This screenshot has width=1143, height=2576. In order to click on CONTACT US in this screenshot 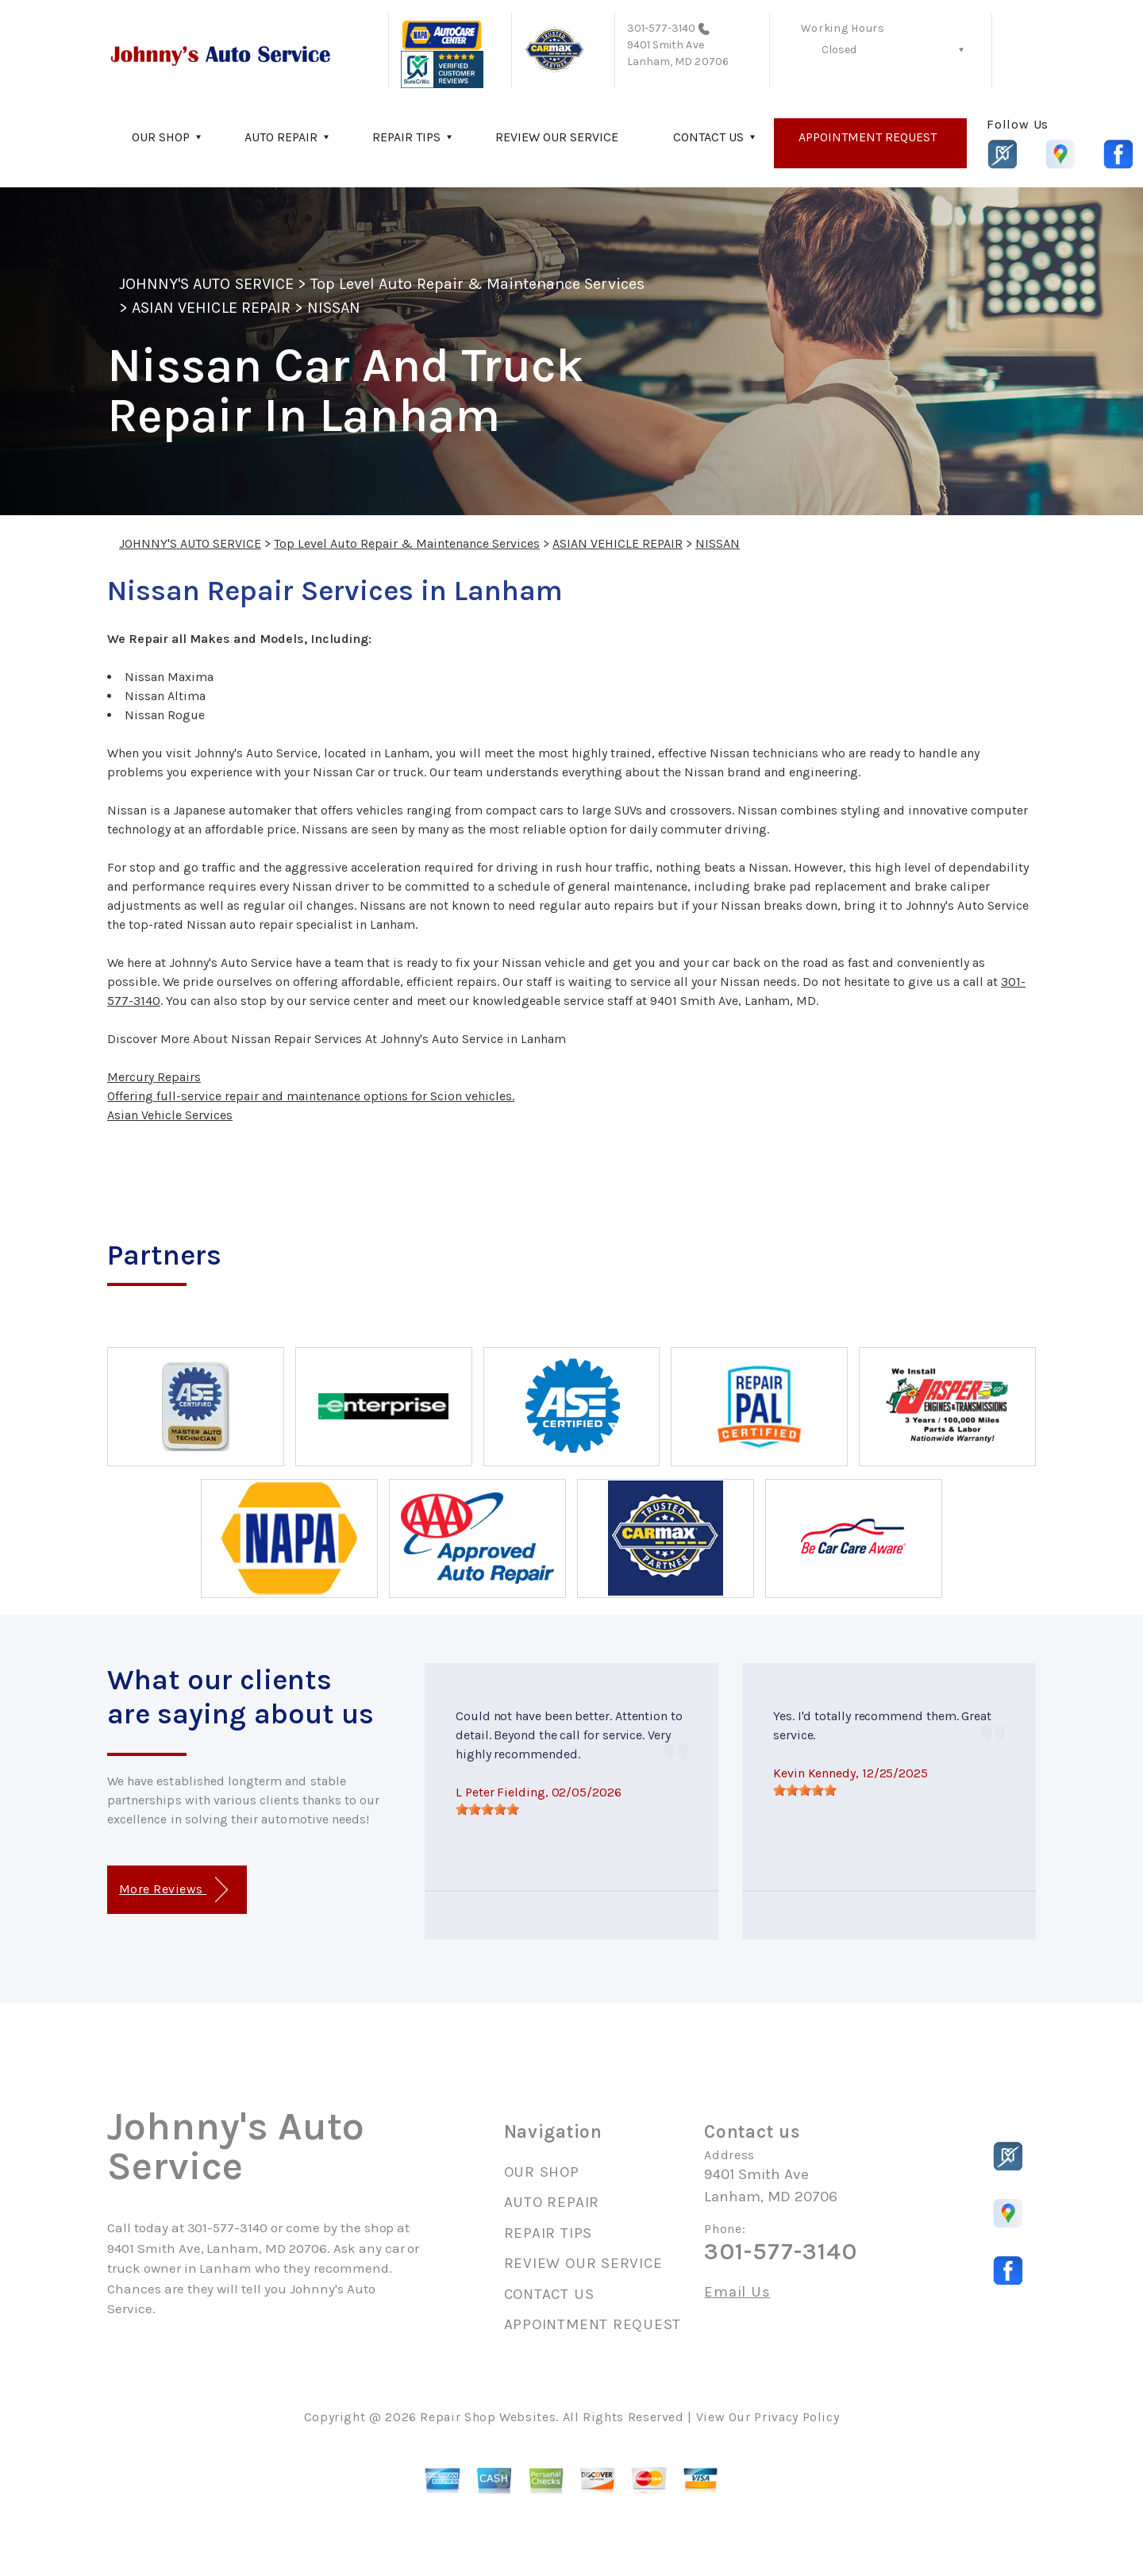, I will do `click(708, 136)`.